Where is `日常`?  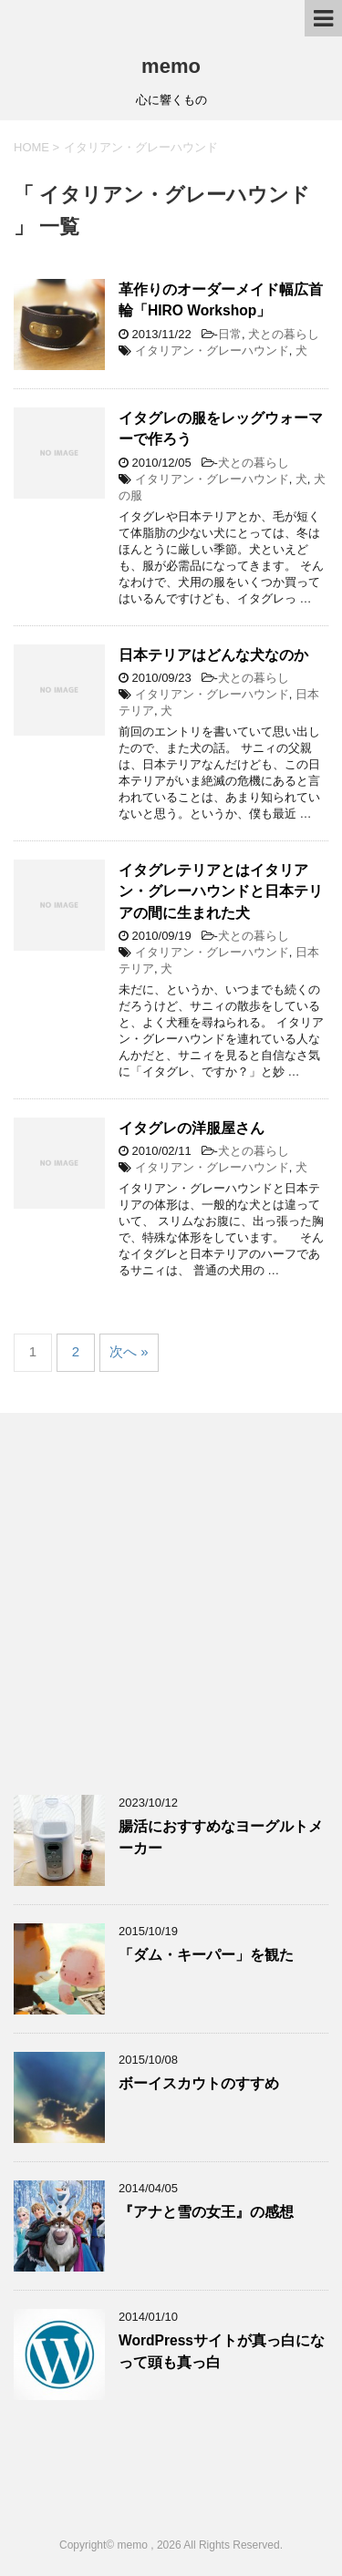
日常 is located at coordinates (230, 334).